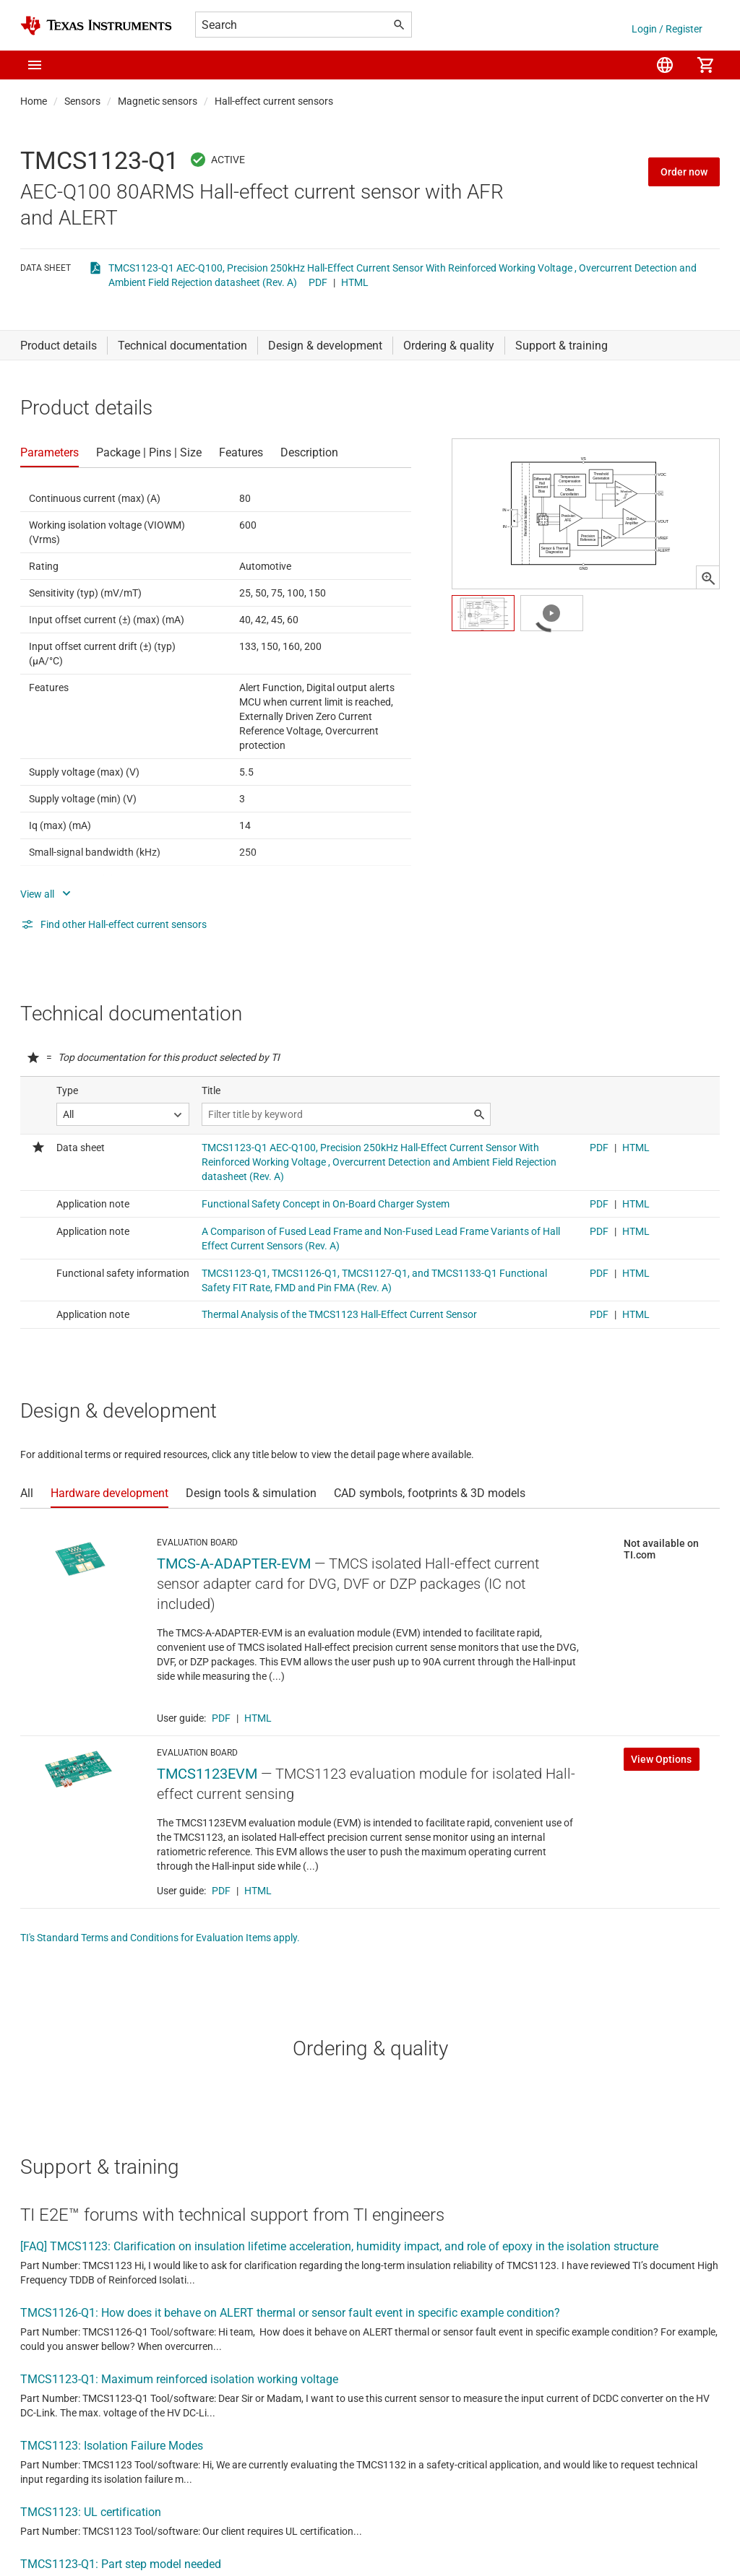 The width and height of the screenshot is (740, 2576). Describe the element at coordinates (207, 1773) in the screenshot. I see `TMCS1123EVM` at that location.